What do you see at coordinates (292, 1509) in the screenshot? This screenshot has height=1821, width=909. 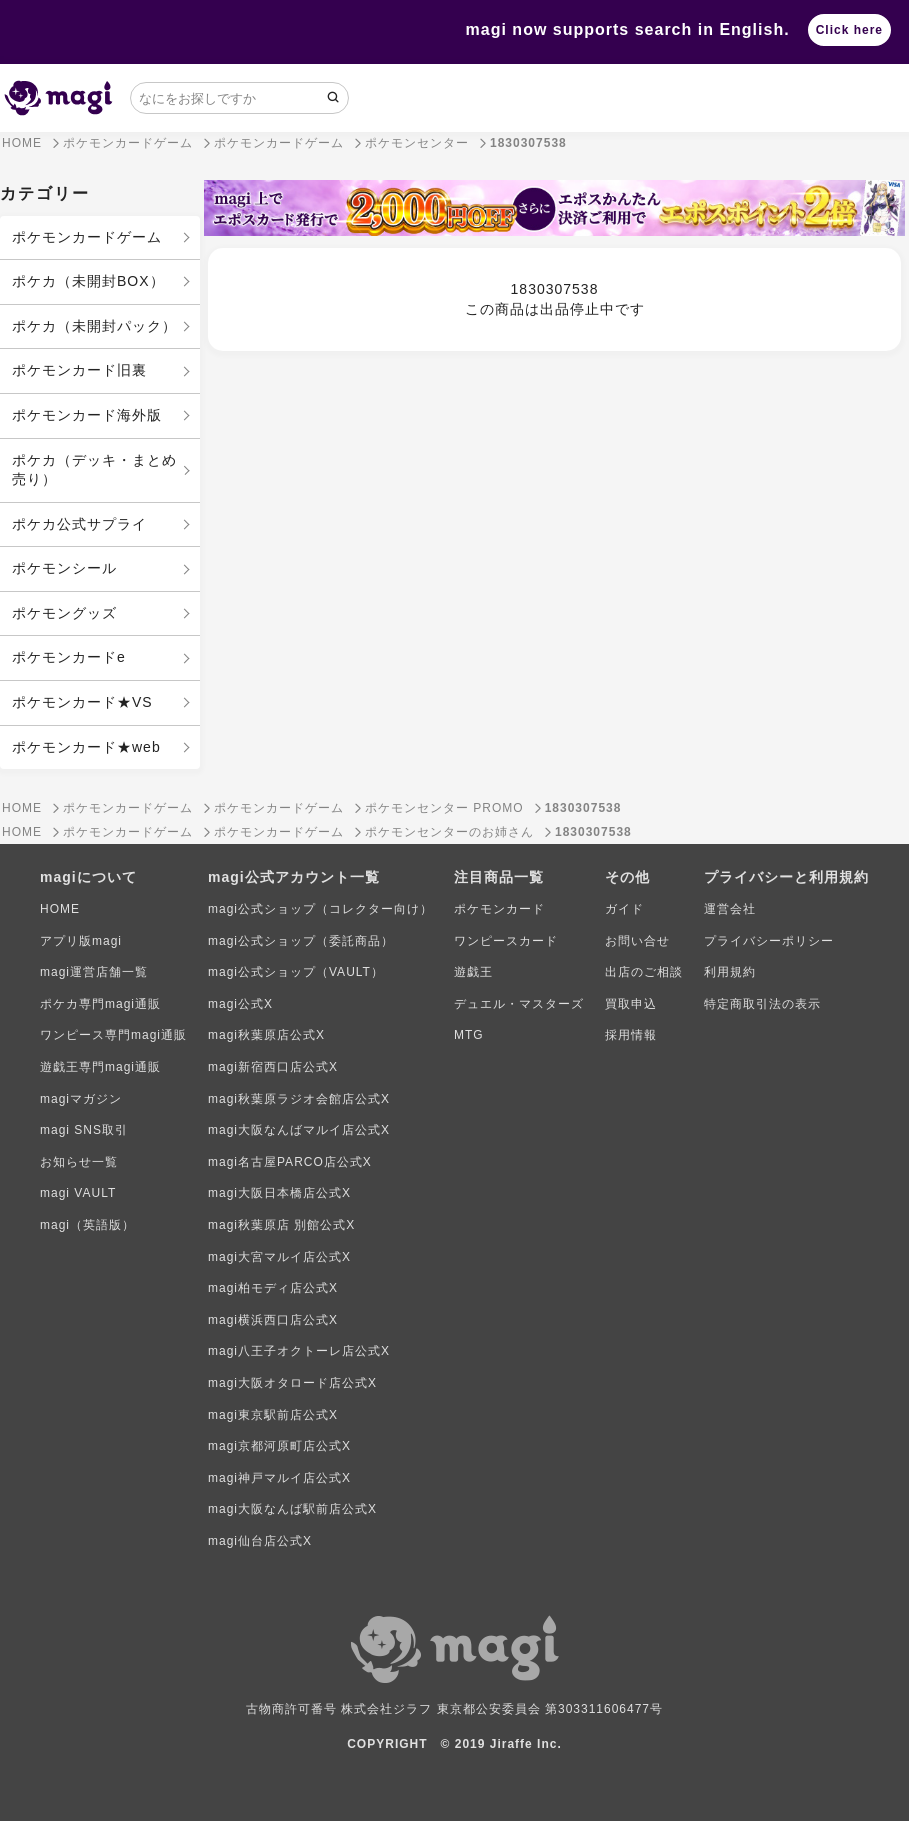 I see `magi大阪なんば駅前店公式X` at bounding box center [292, 1509].